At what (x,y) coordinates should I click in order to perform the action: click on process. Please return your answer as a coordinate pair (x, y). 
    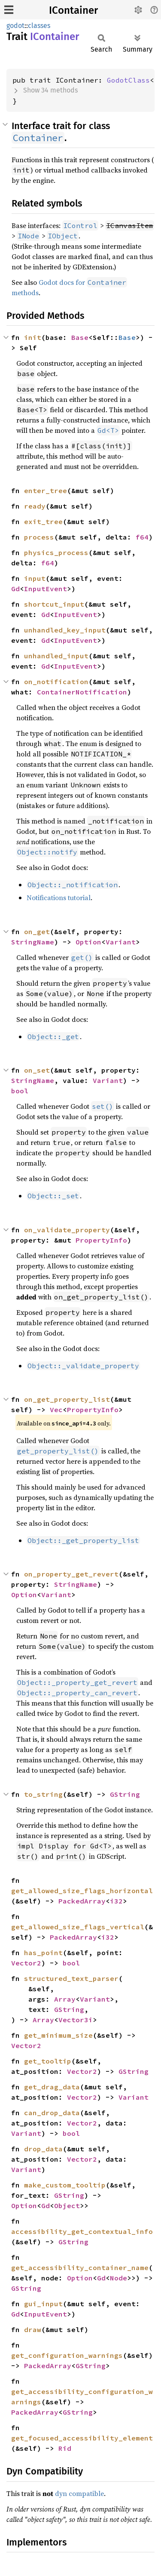
    Looking at the image, I should click on (39, 537).